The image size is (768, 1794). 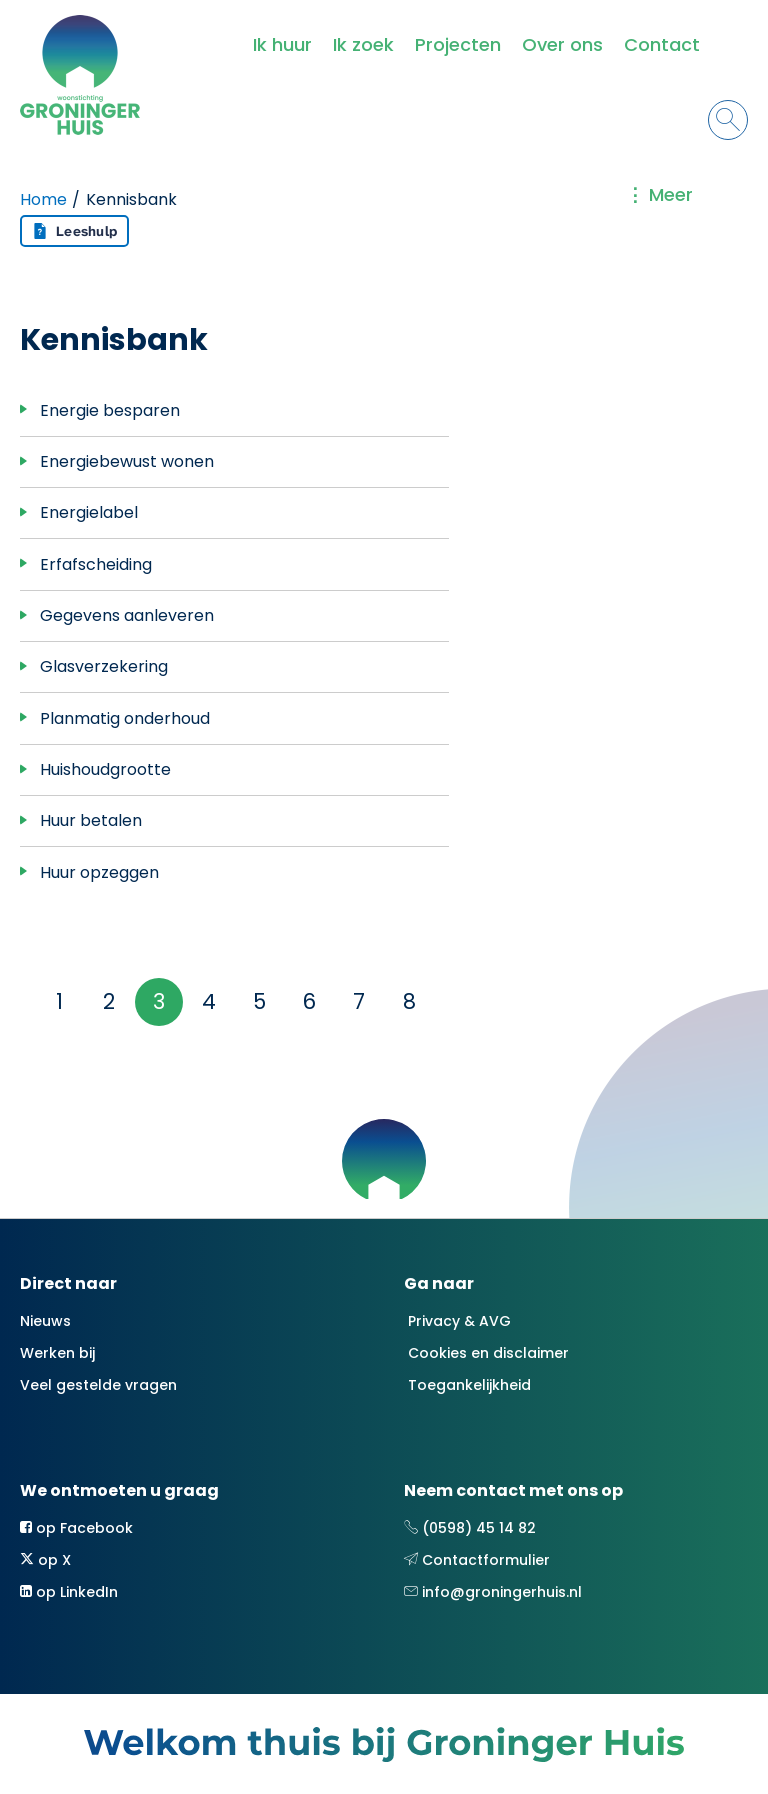 What do you see at coordinates (89, 512) in the screenshot?
I see `Energielabel` at bounding box center [89, 512].